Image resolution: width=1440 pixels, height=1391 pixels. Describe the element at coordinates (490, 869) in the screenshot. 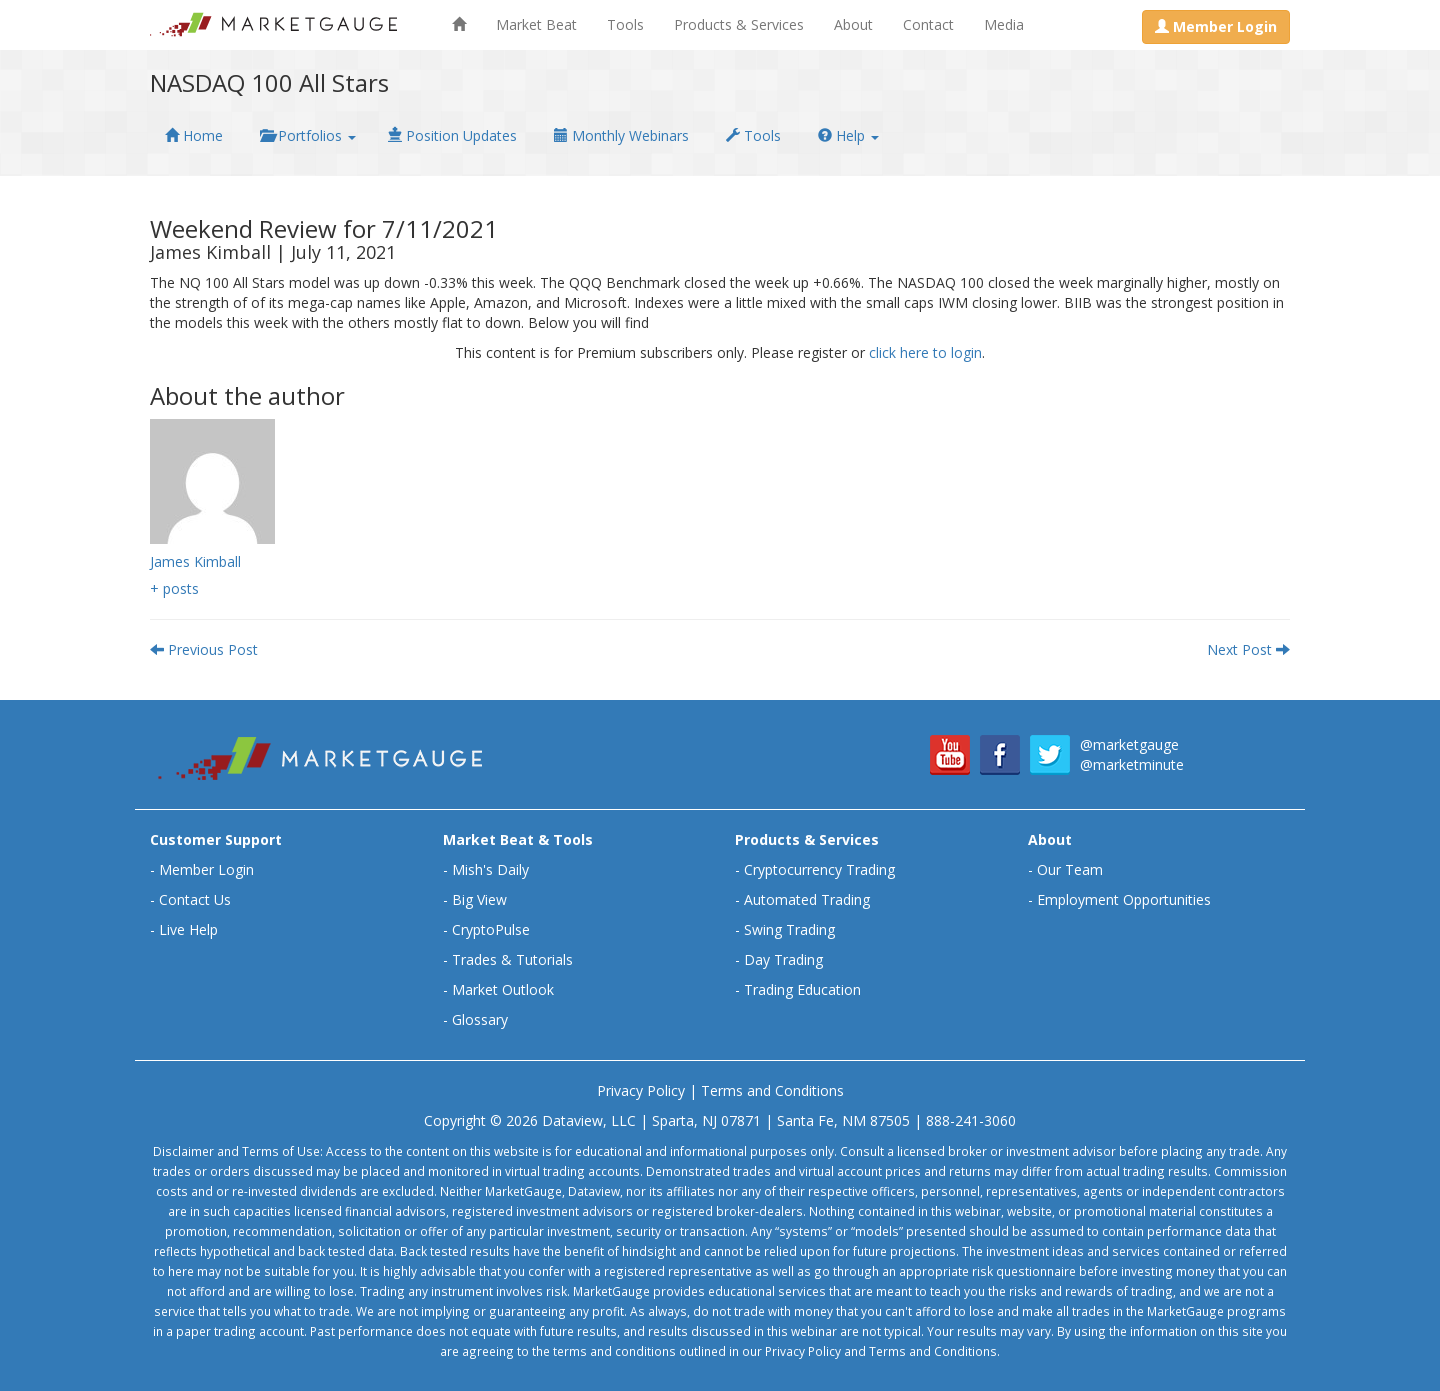

I see `Mish's Daily` at that location.